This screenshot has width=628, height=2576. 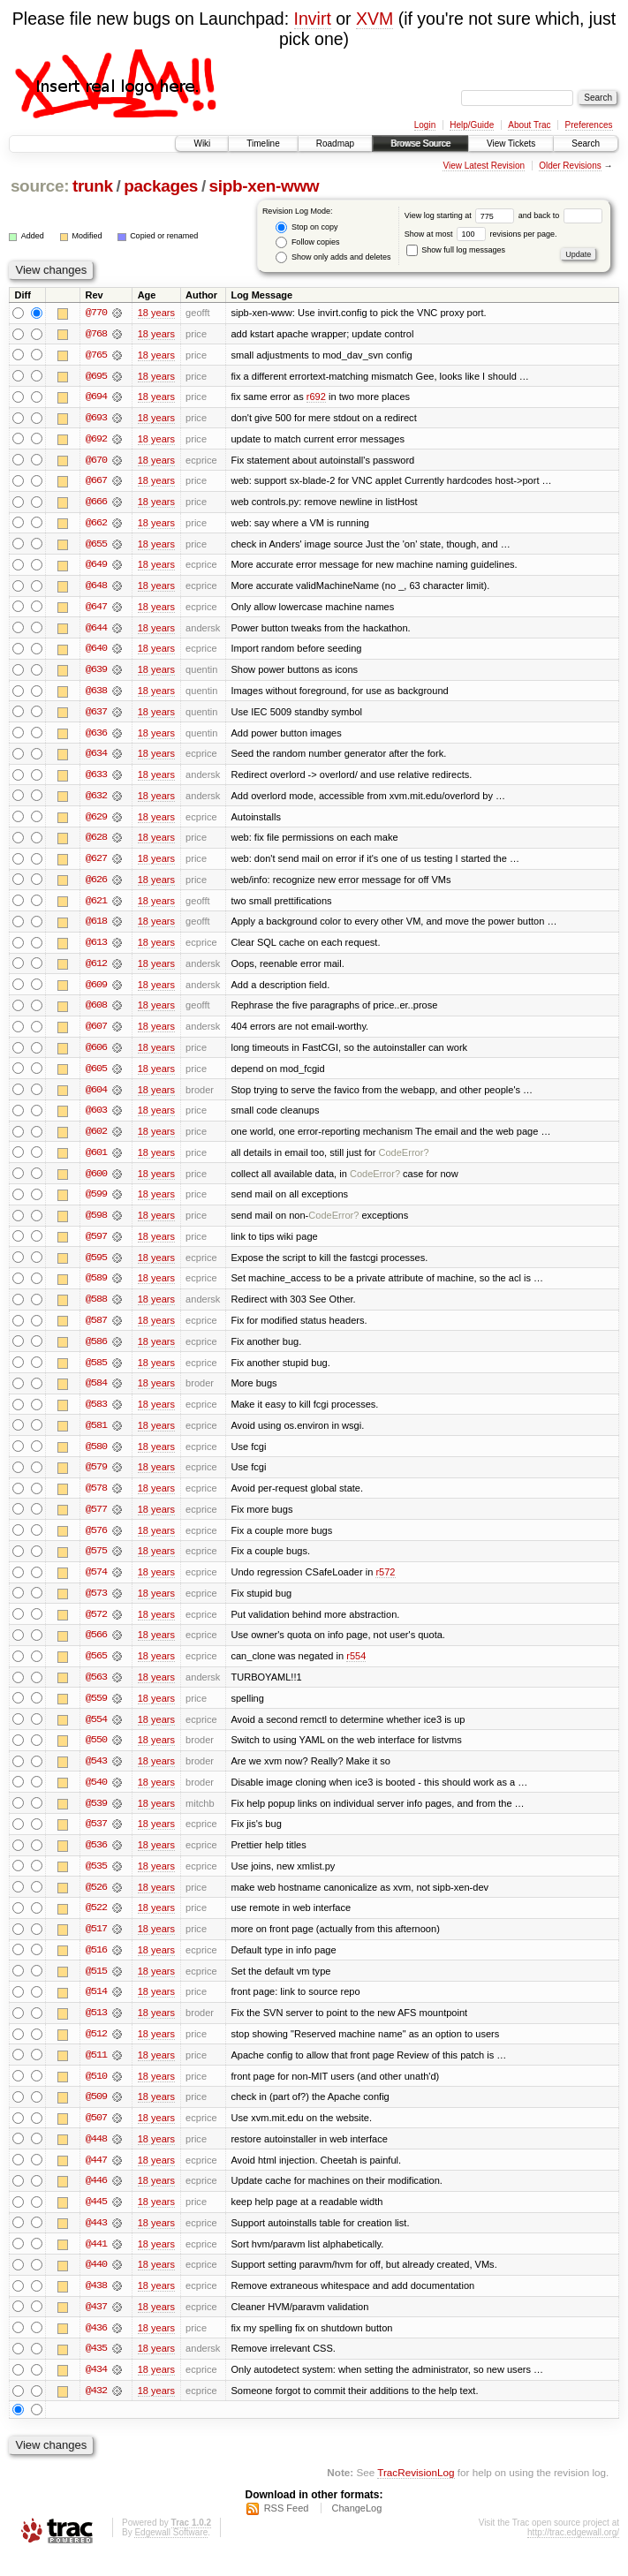 I want to click on @632, so click(x=96, y=800).